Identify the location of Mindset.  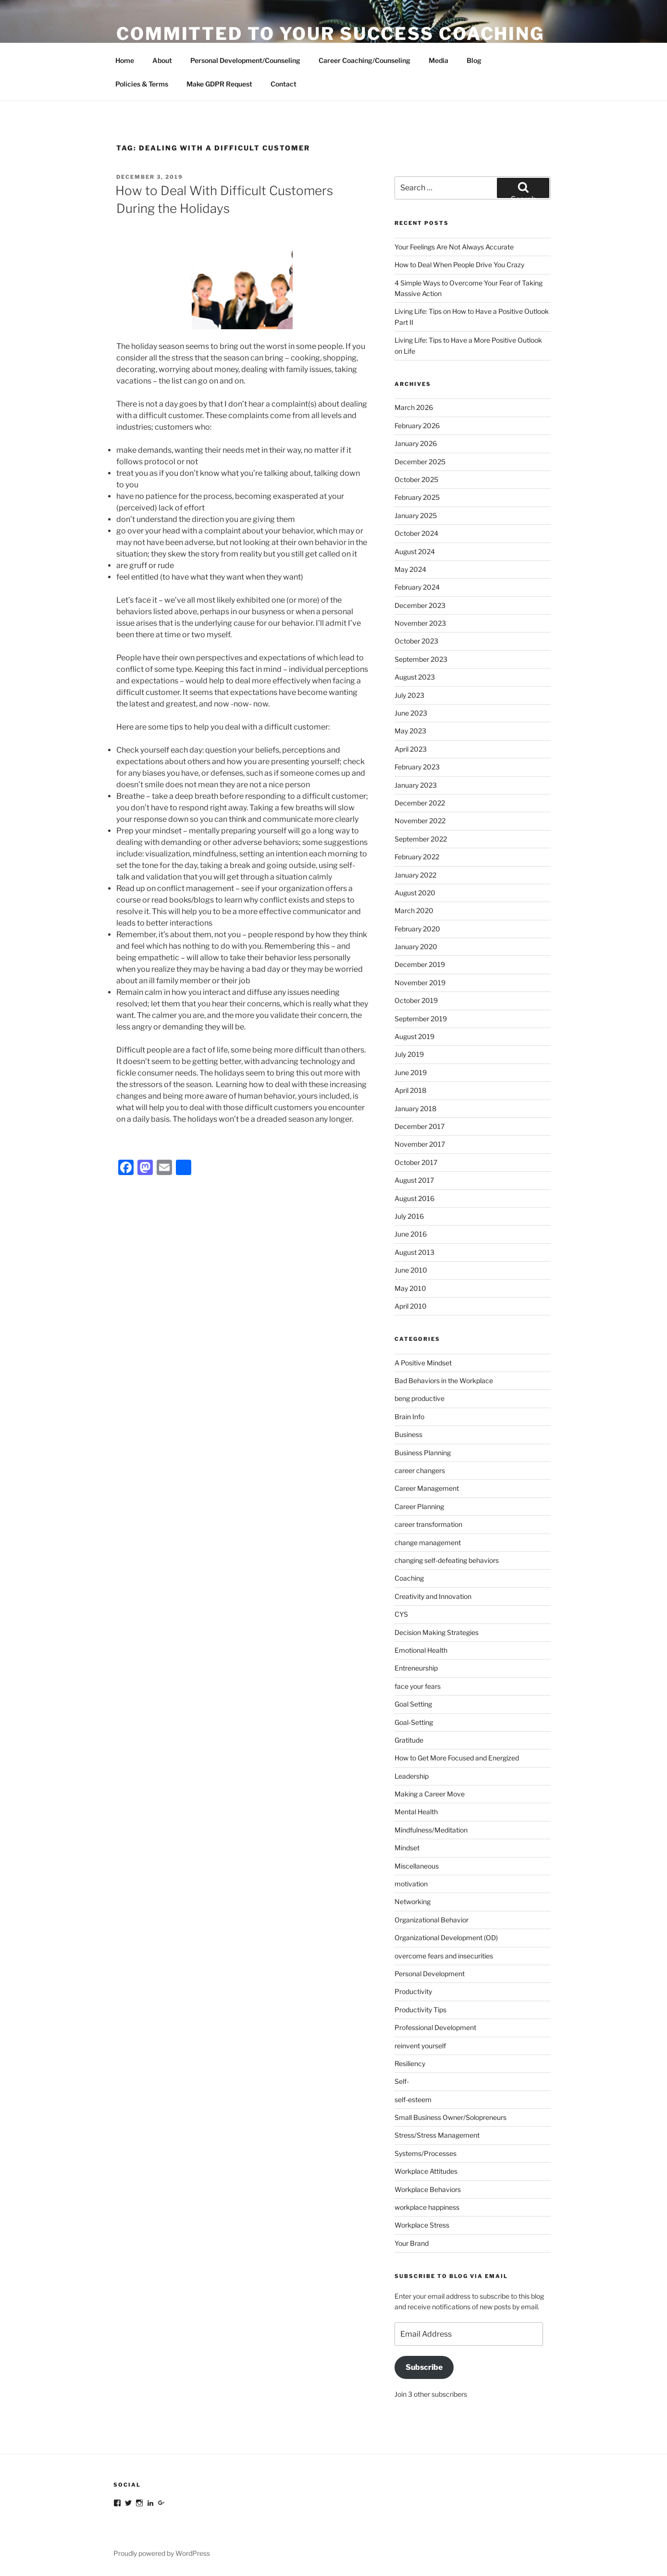
(407, 1848).